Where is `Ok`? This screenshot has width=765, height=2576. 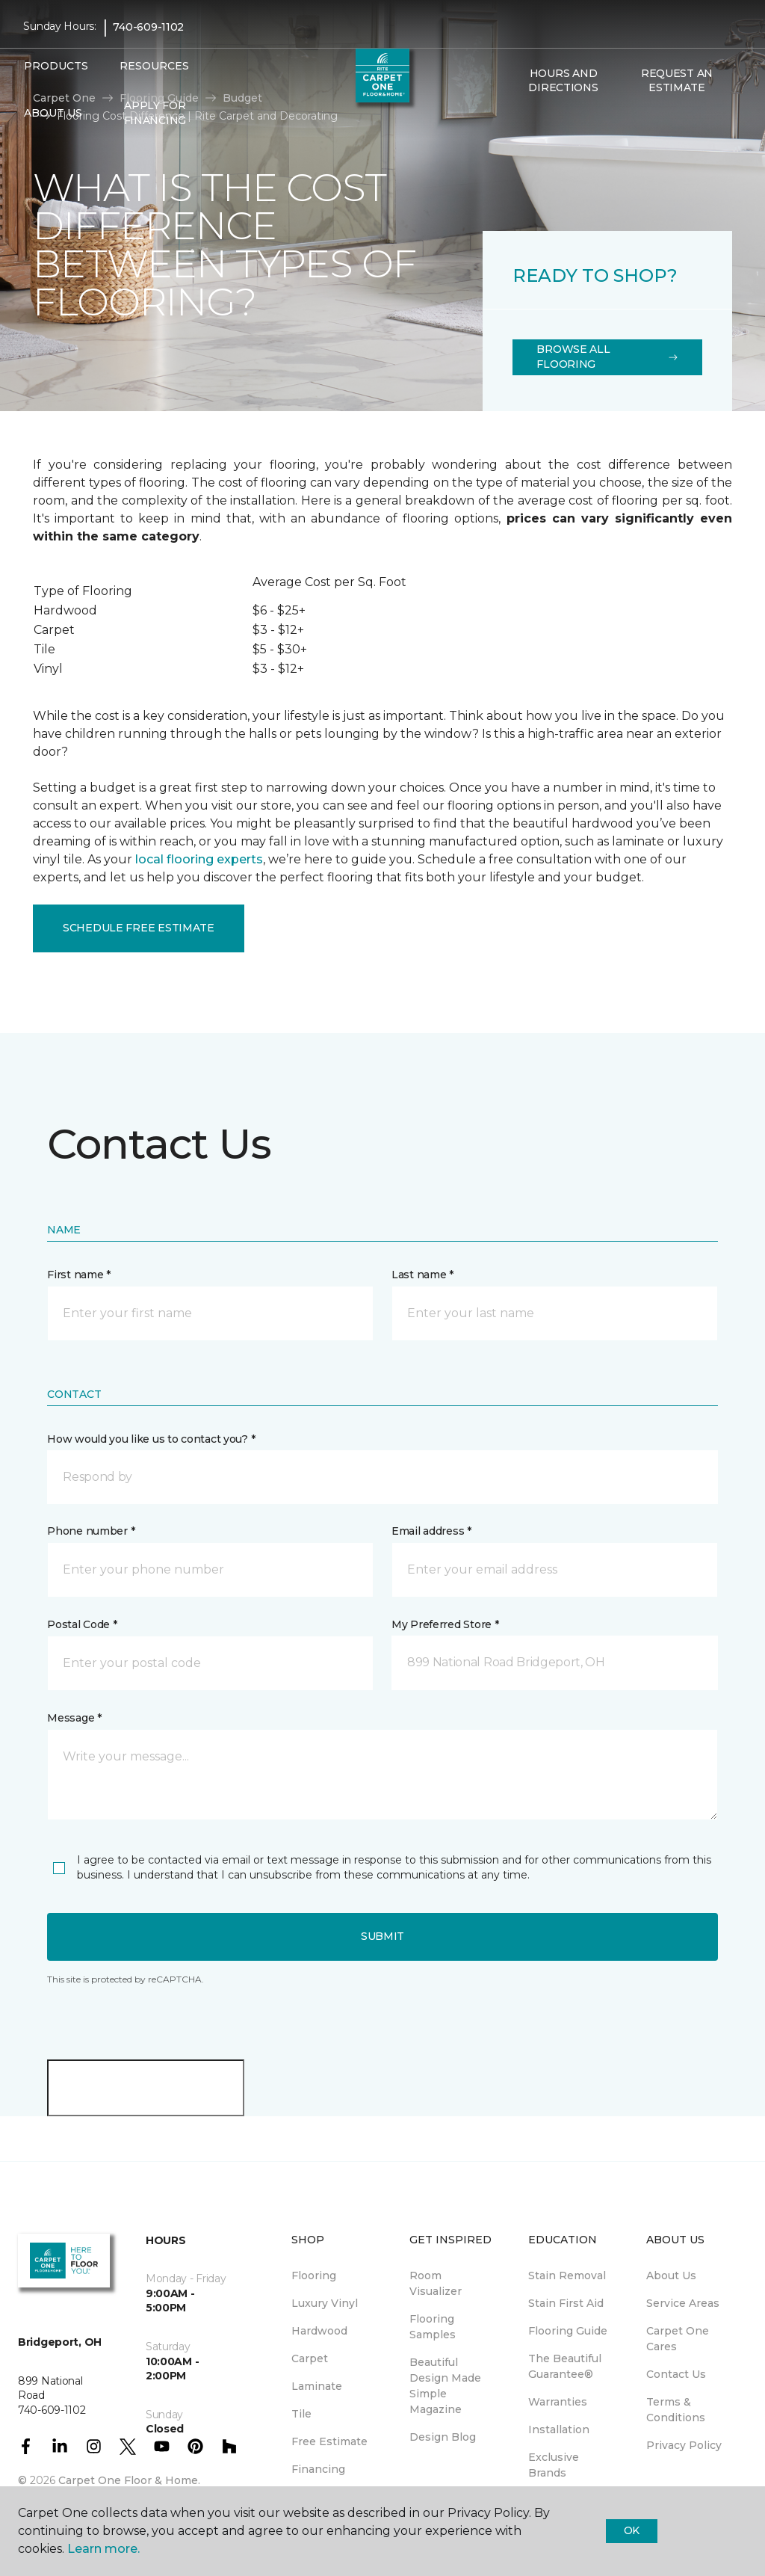 Ok is located at coordinates (631, 2530).